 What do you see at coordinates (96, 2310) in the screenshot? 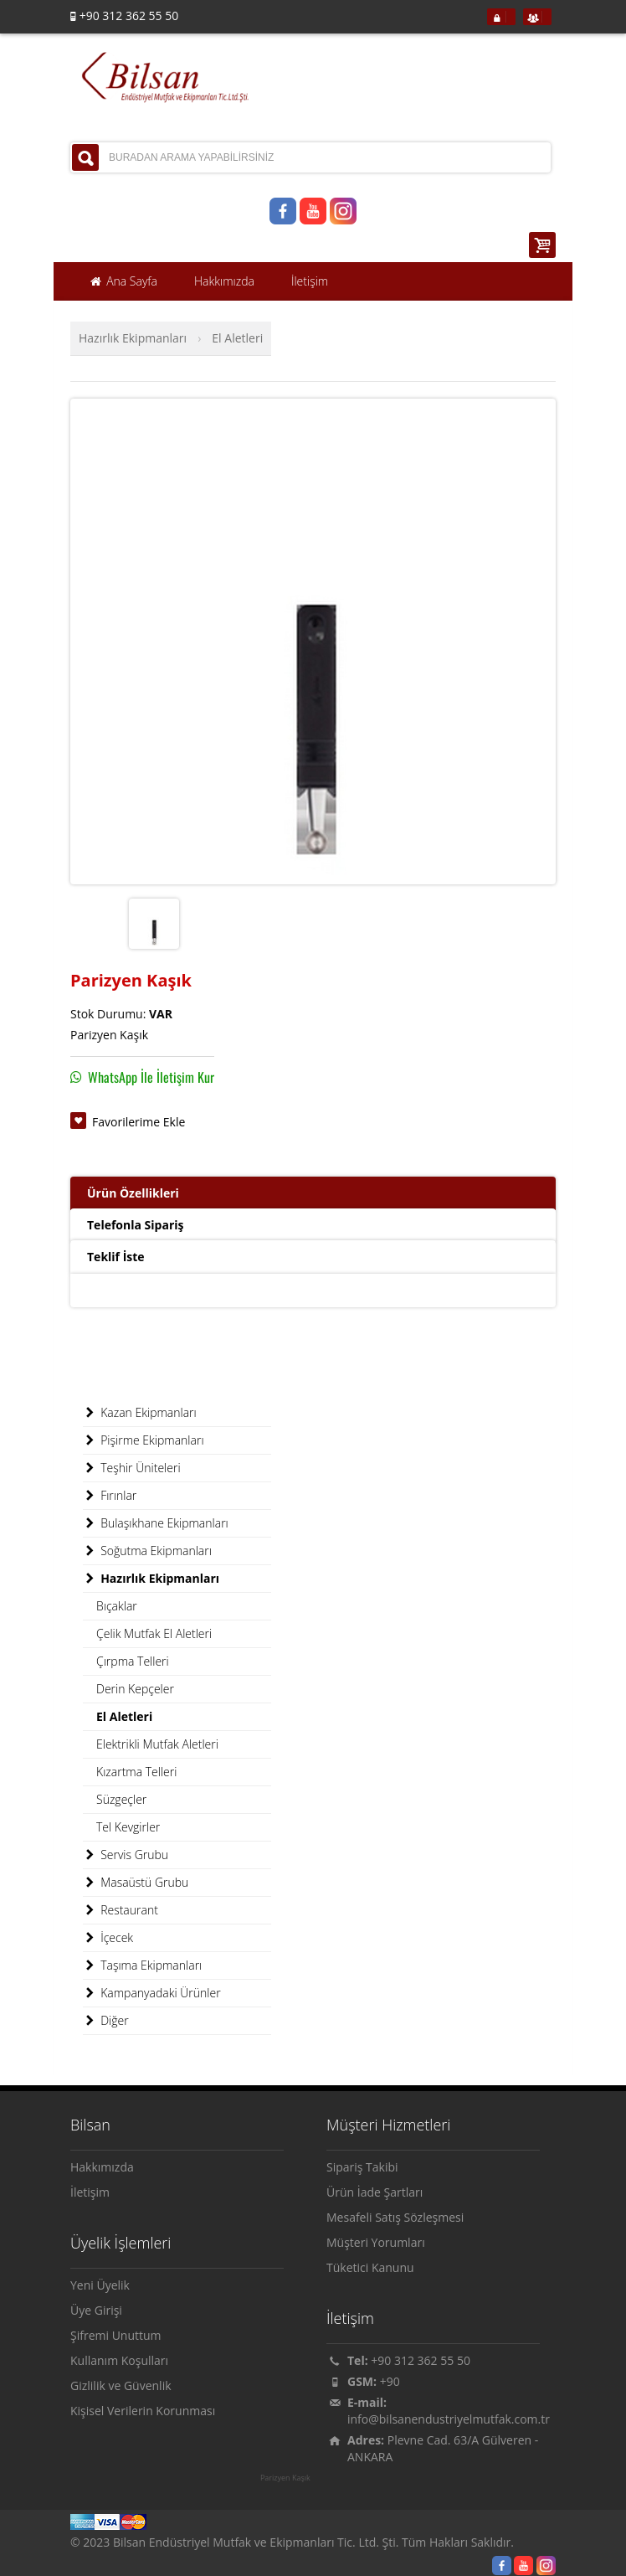
I see `Üye Girişi` at bounding box center [96, 2310].